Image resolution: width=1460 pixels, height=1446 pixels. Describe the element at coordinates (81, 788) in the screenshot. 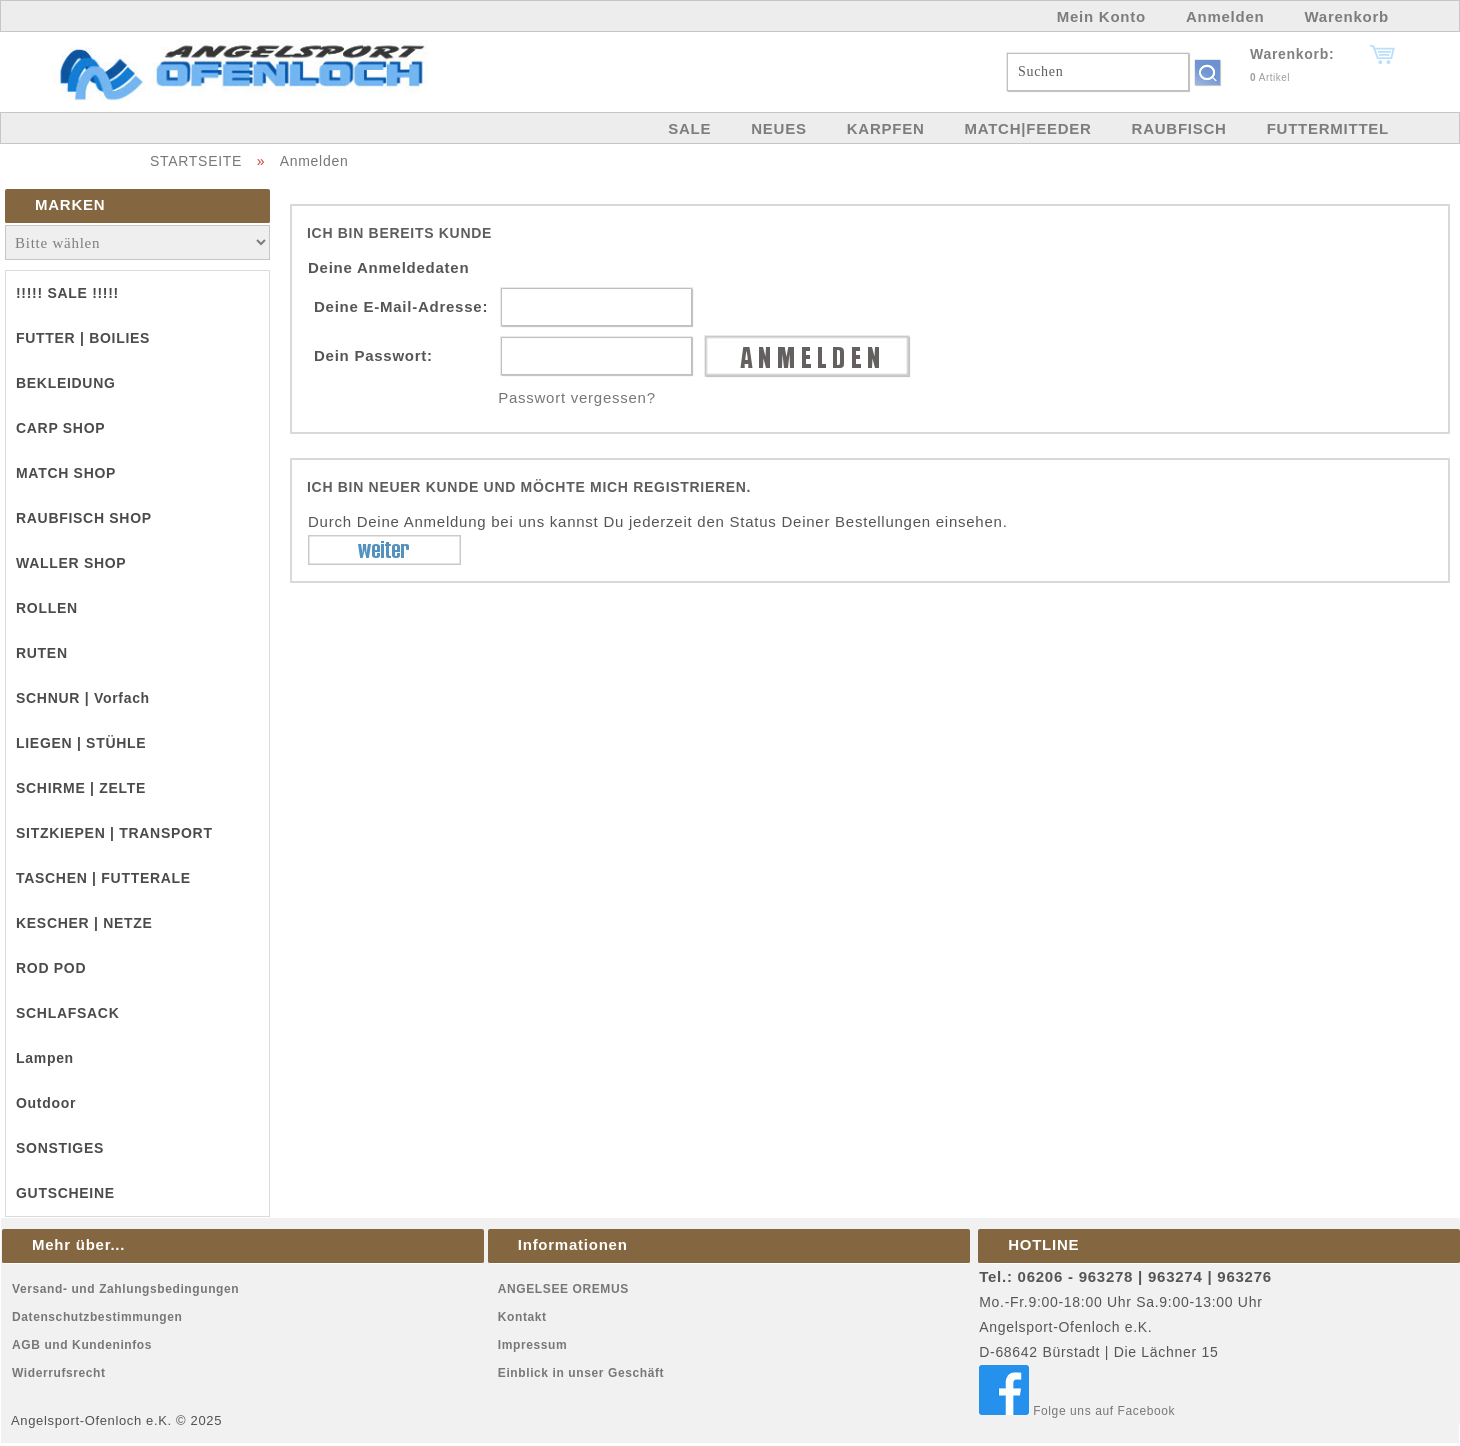

I see `SCHIRME | ZELTE` at that location.